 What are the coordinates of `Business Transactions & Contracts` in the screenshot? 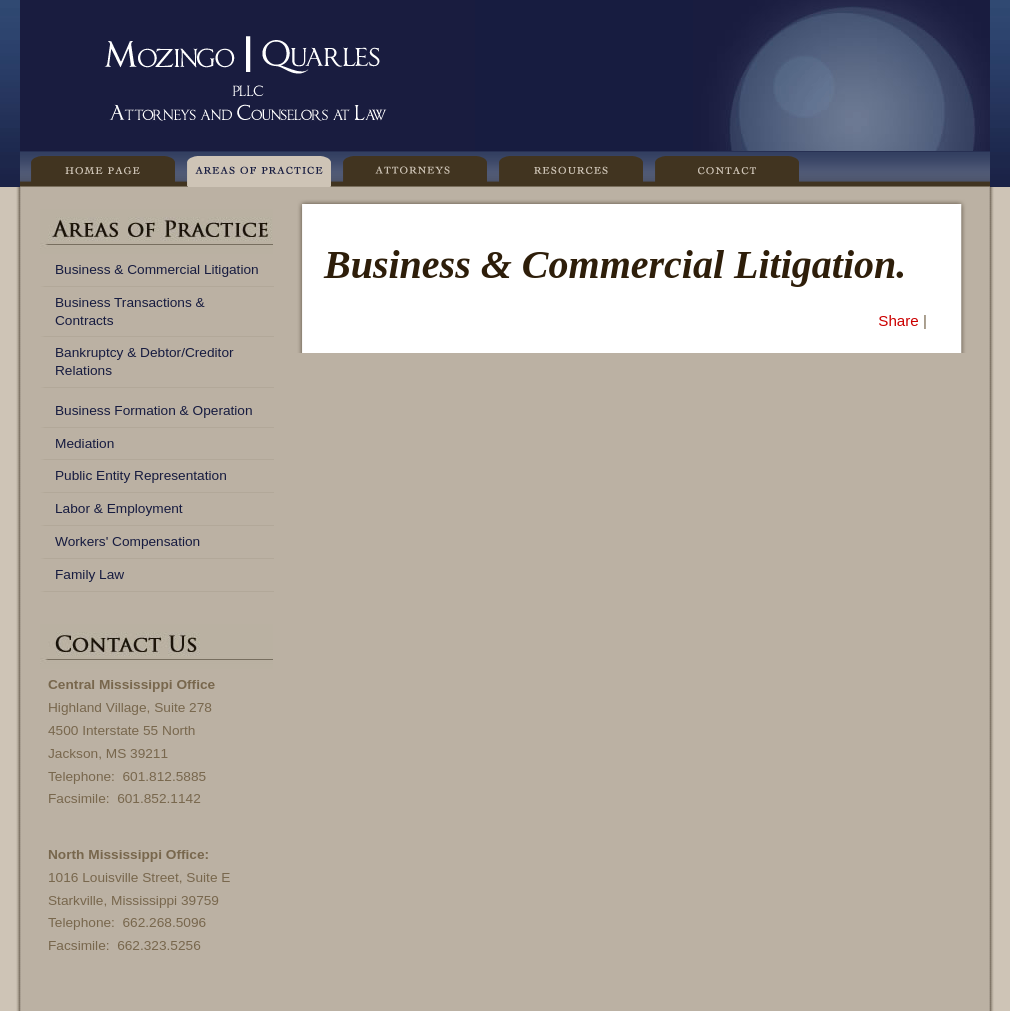 It's located at (130, 311).